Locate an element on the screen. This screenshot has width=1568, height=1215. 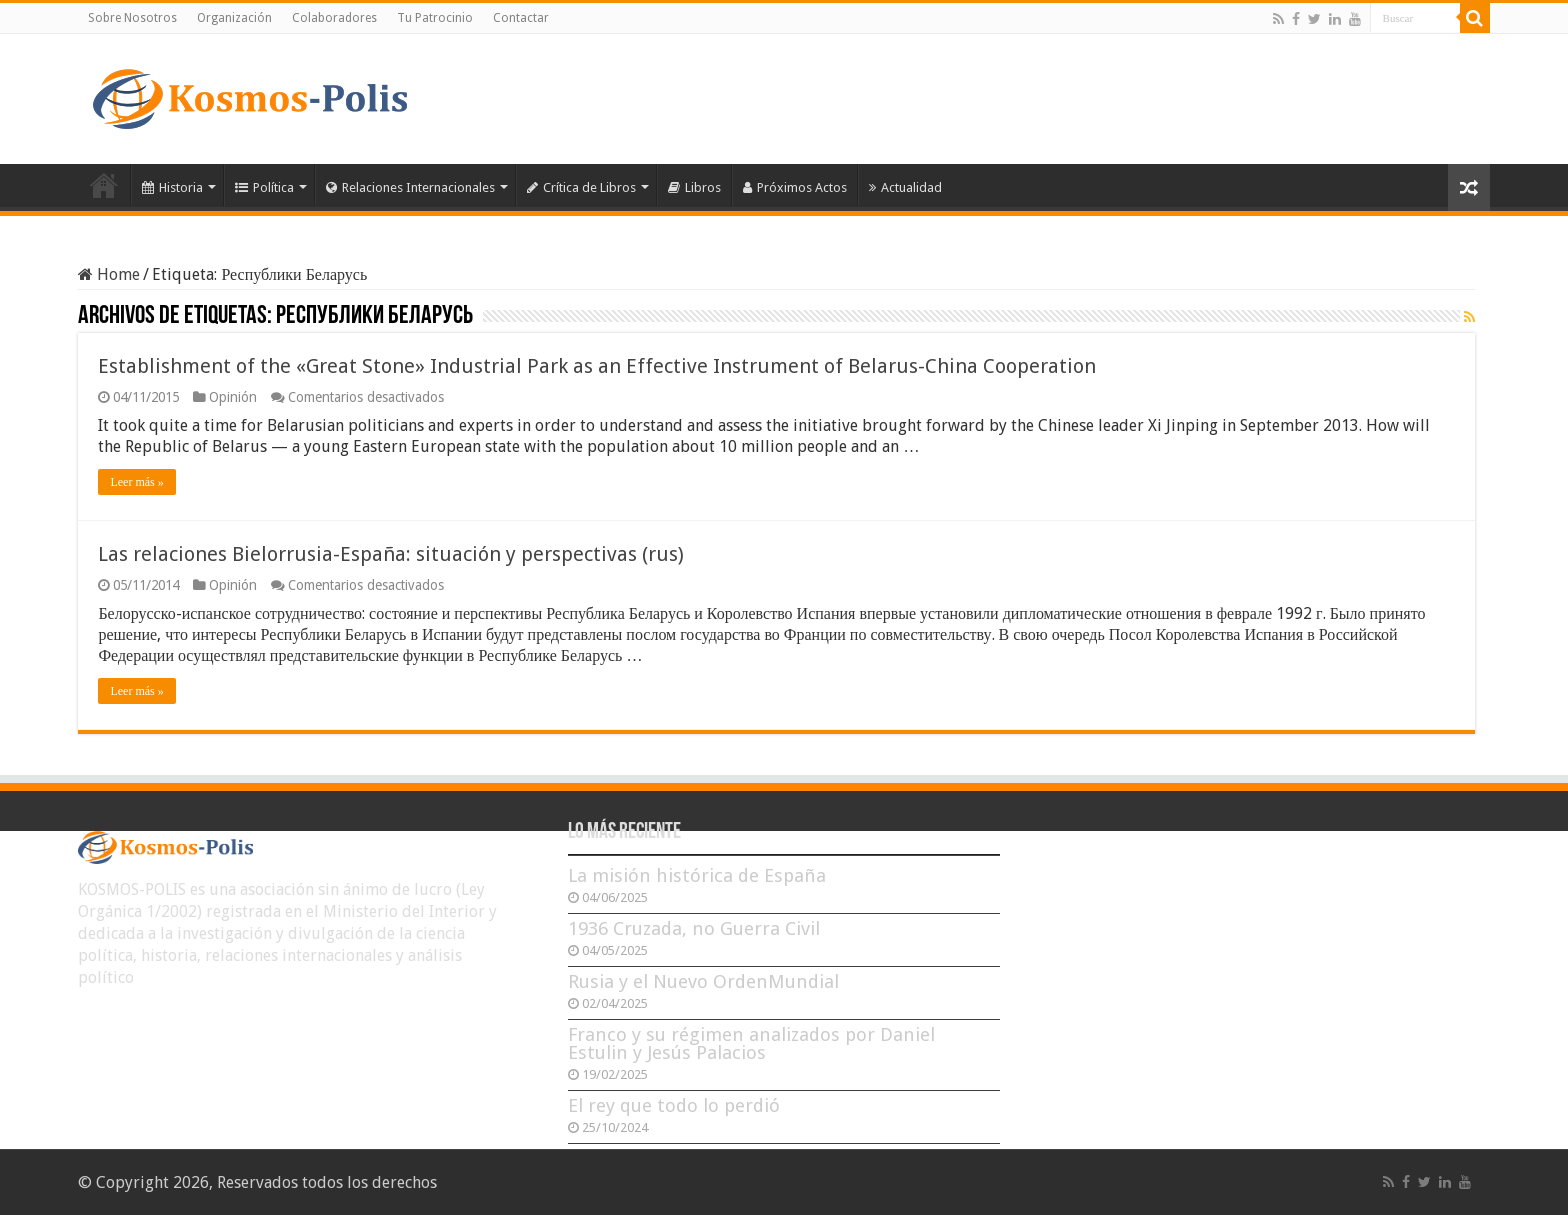
Colaboradores is located at coordinates (334, 18).